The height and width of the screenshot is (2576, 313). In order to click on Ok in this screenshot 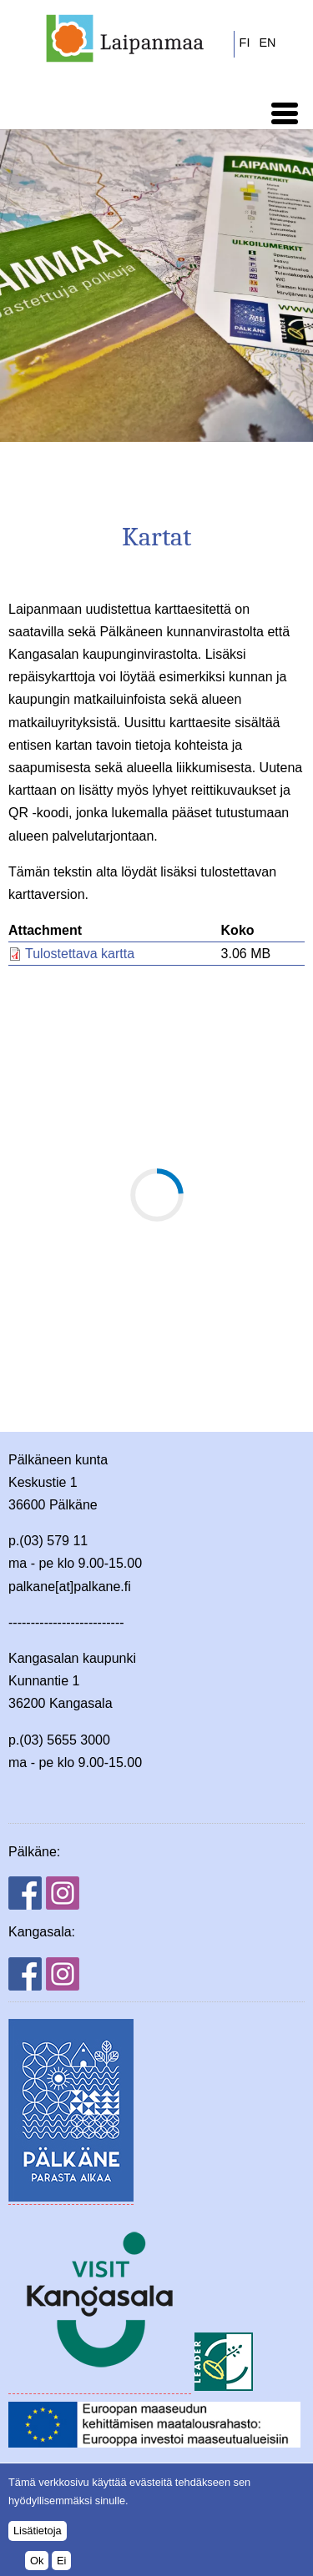, I will do `click(36, 2560)`.